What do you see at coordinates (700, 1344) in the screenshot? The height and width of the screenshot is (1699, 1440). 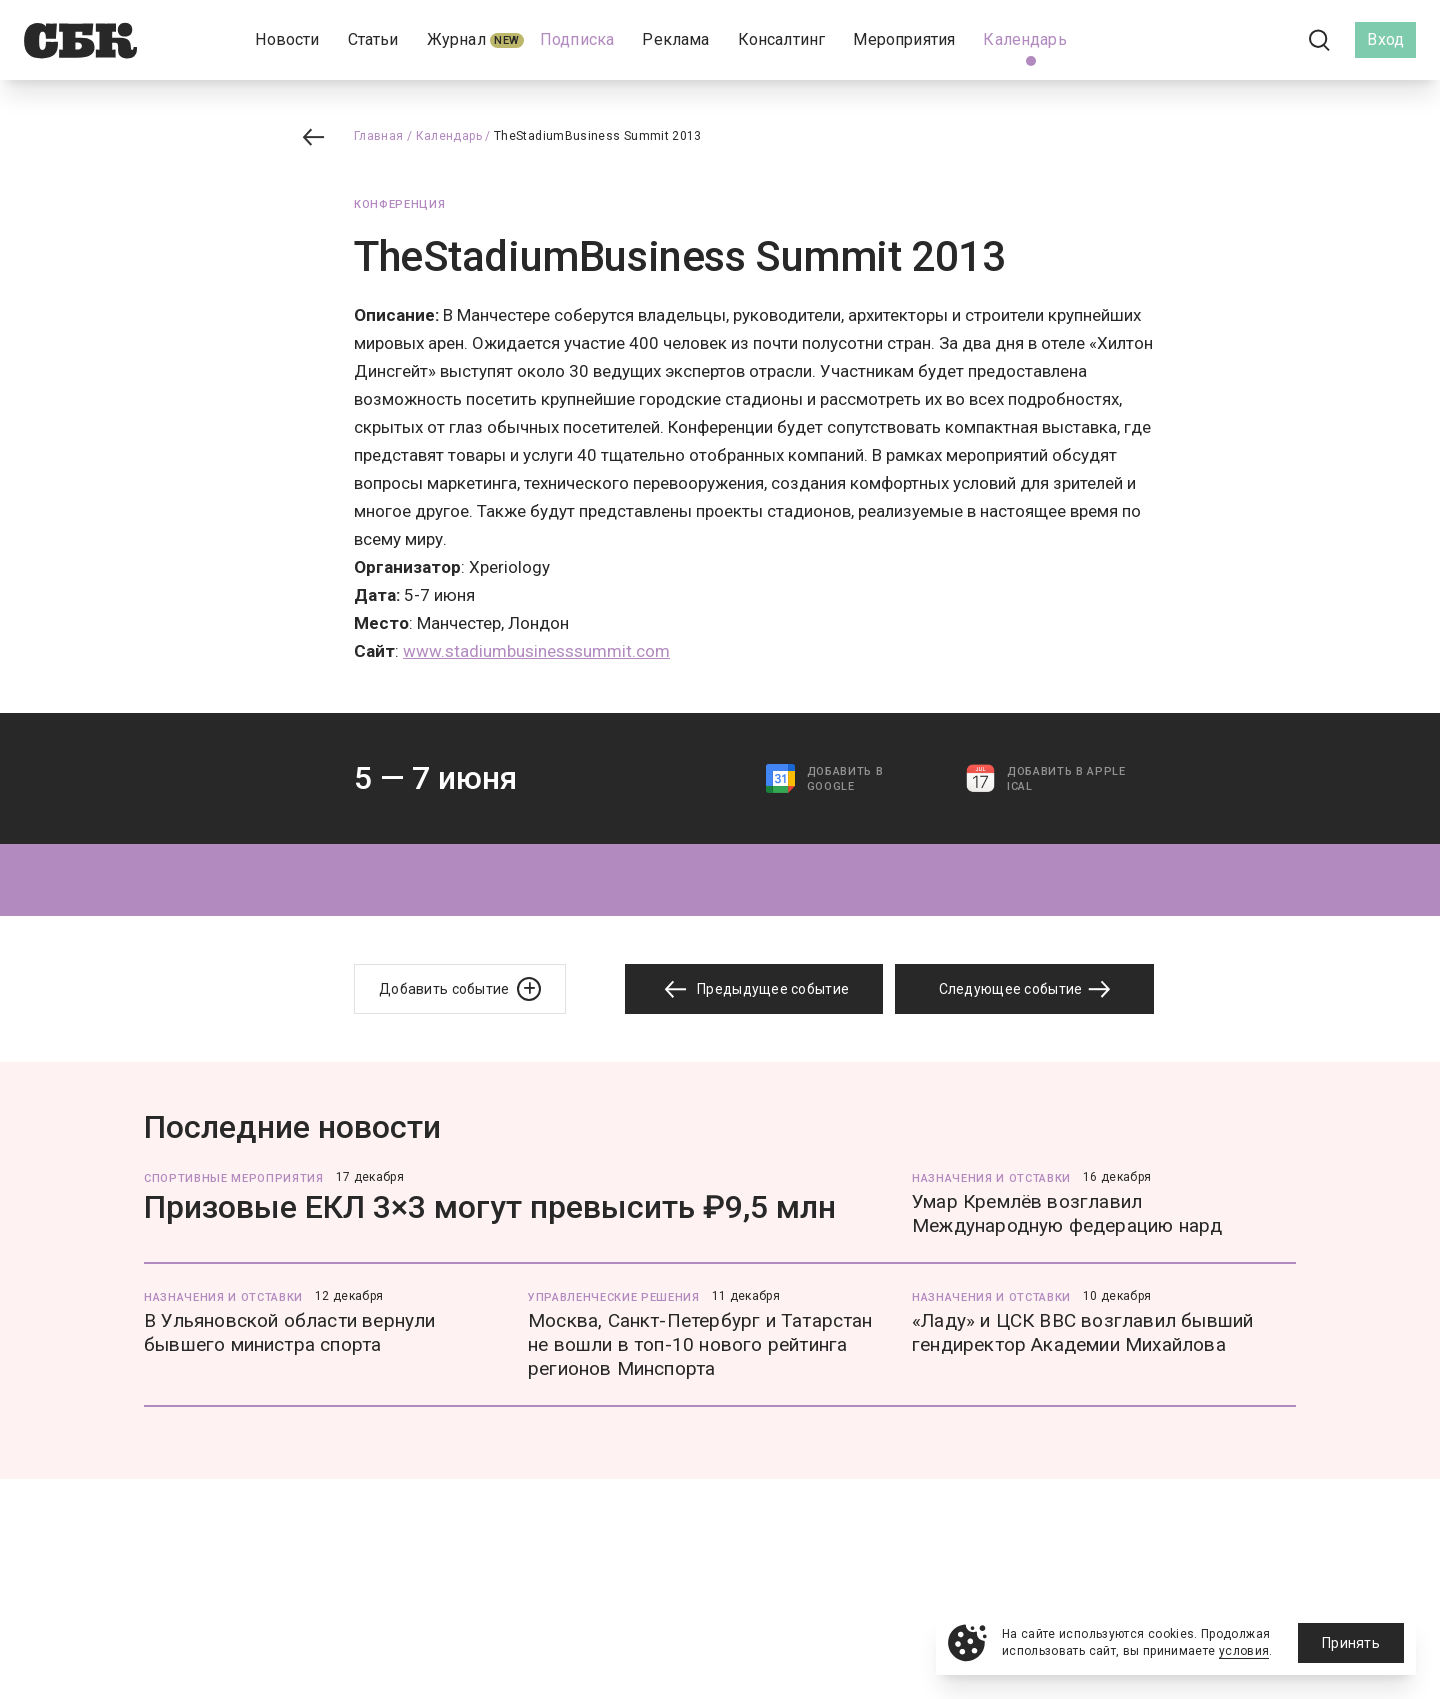 I see `Москва, Санкт-Петербург и Татарстан не вошли в топ-10 нового рейтинга регионов Минспорта` at bounding box center [700, 1344].